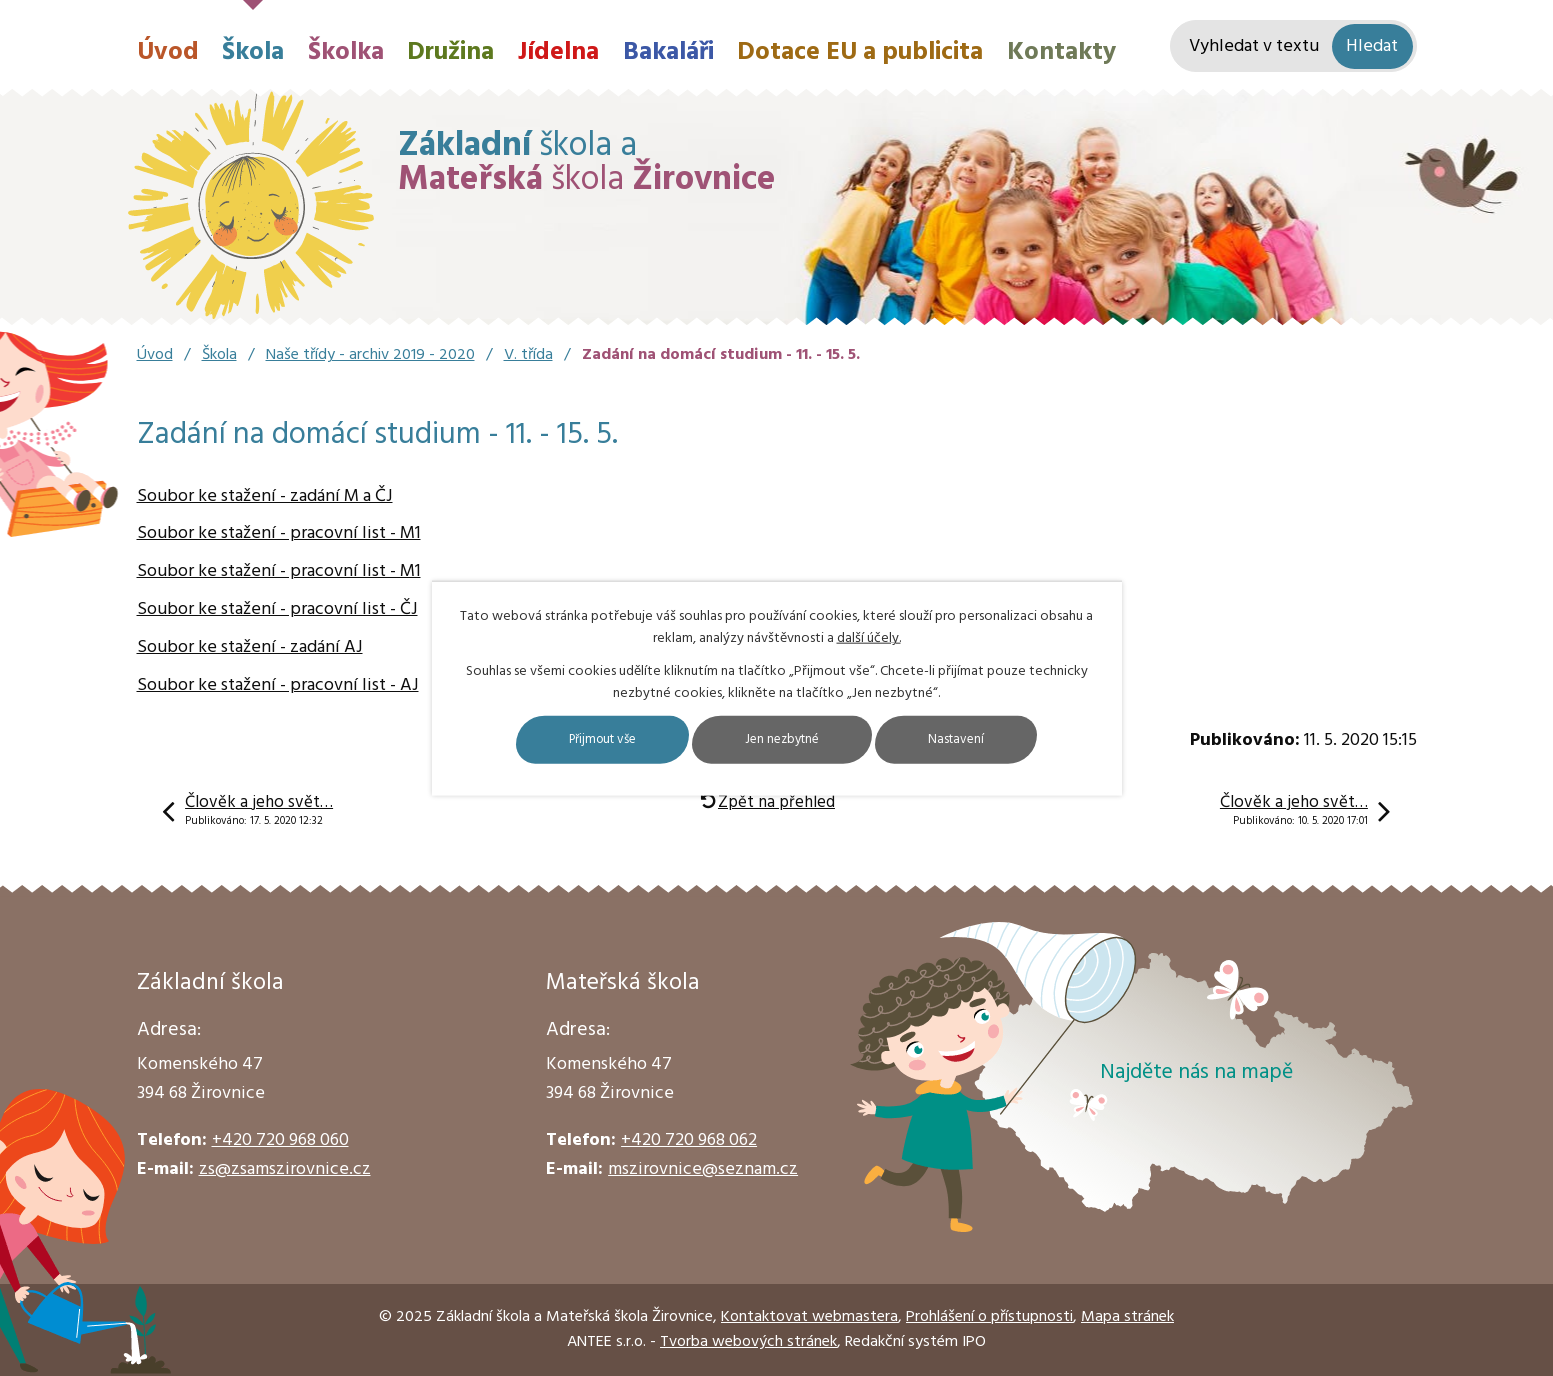 Image resolution: width=1553 pixels, height=1376 pixels. I want to click on Soubor ke stažení - zadání M a ČJ, so click(265, 496).